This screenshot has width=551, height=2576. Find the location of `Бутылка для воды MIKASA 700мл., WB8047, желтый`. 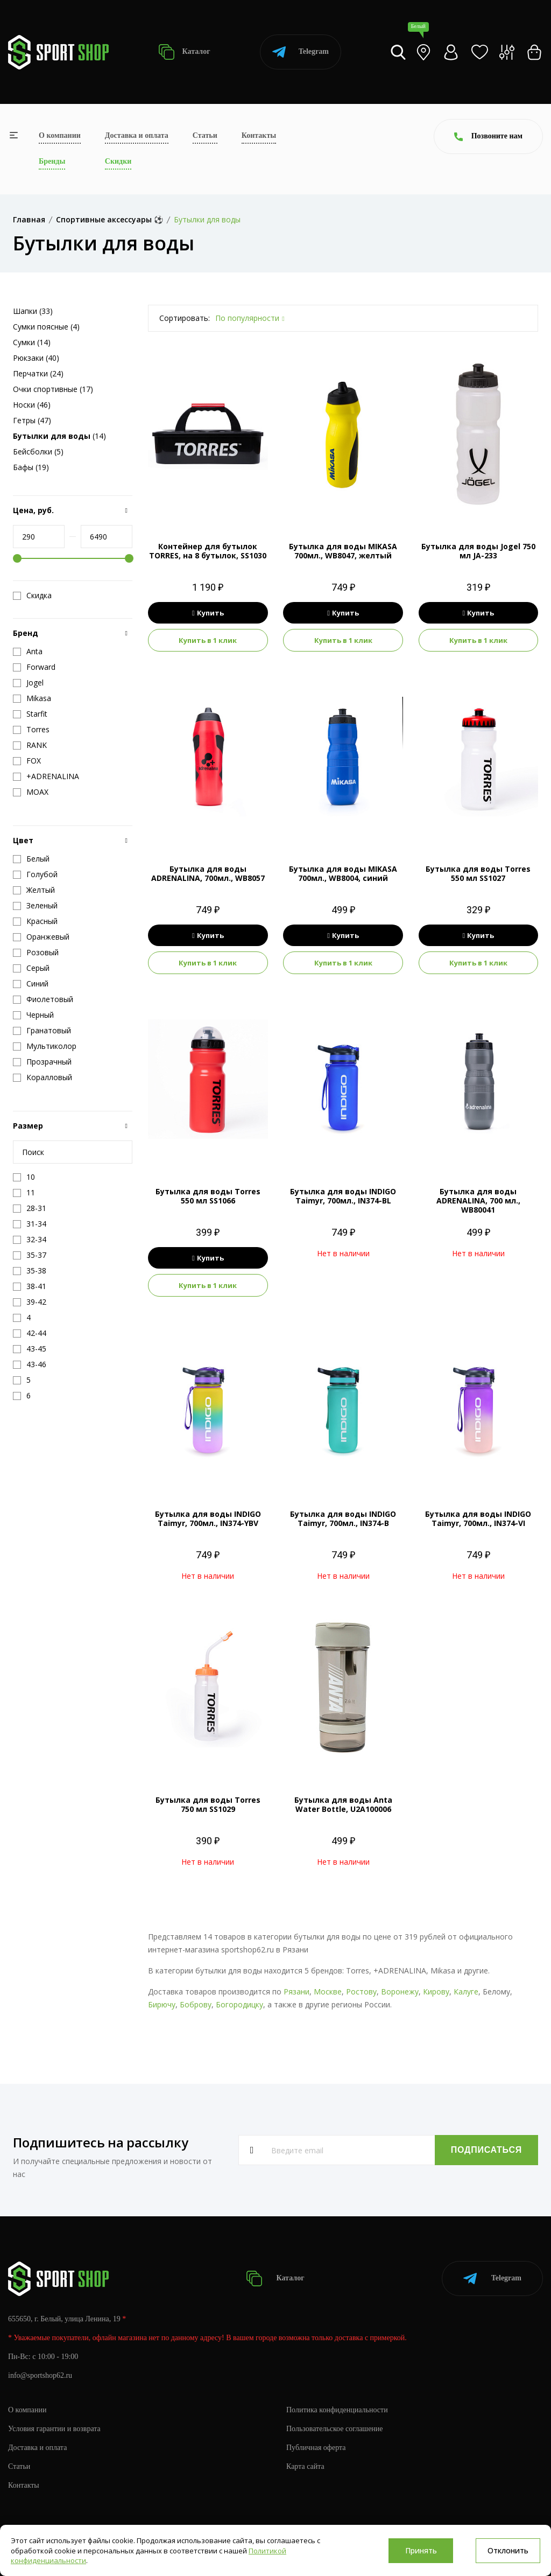

Бутылка для воды MIKASA 700мл., WB8047, желтый is located at coordinates (343, 551).